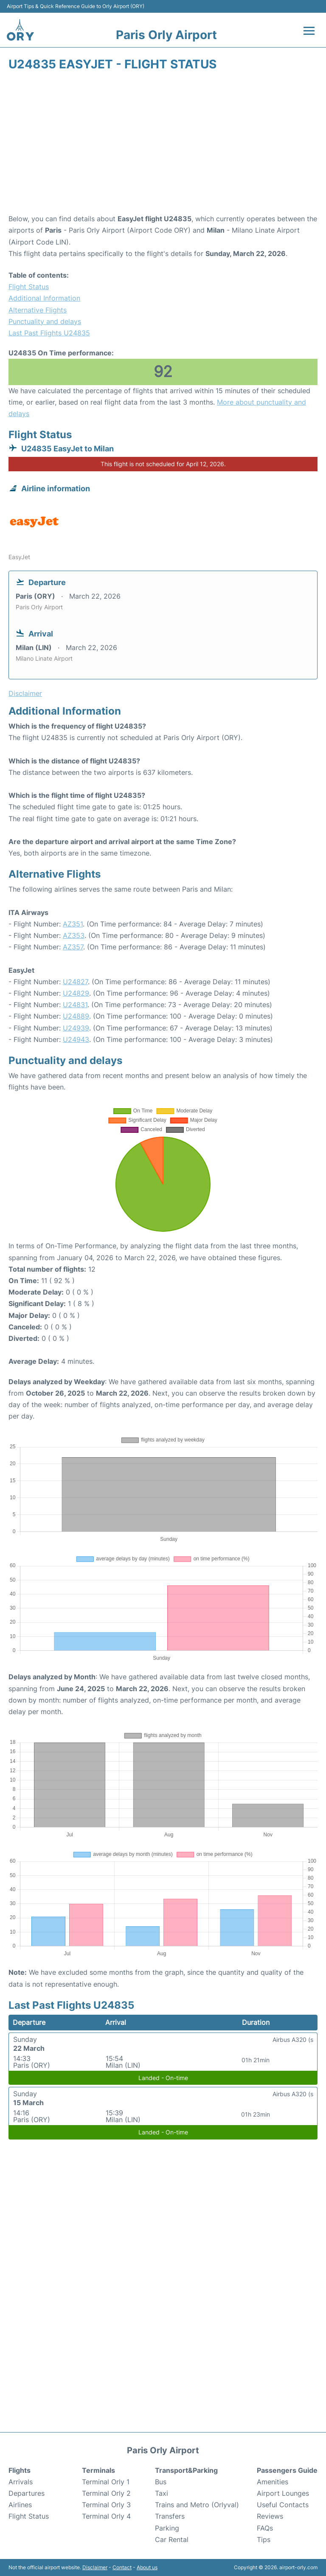  I want to click on Terminal Orly 4, so click(106, 2516).